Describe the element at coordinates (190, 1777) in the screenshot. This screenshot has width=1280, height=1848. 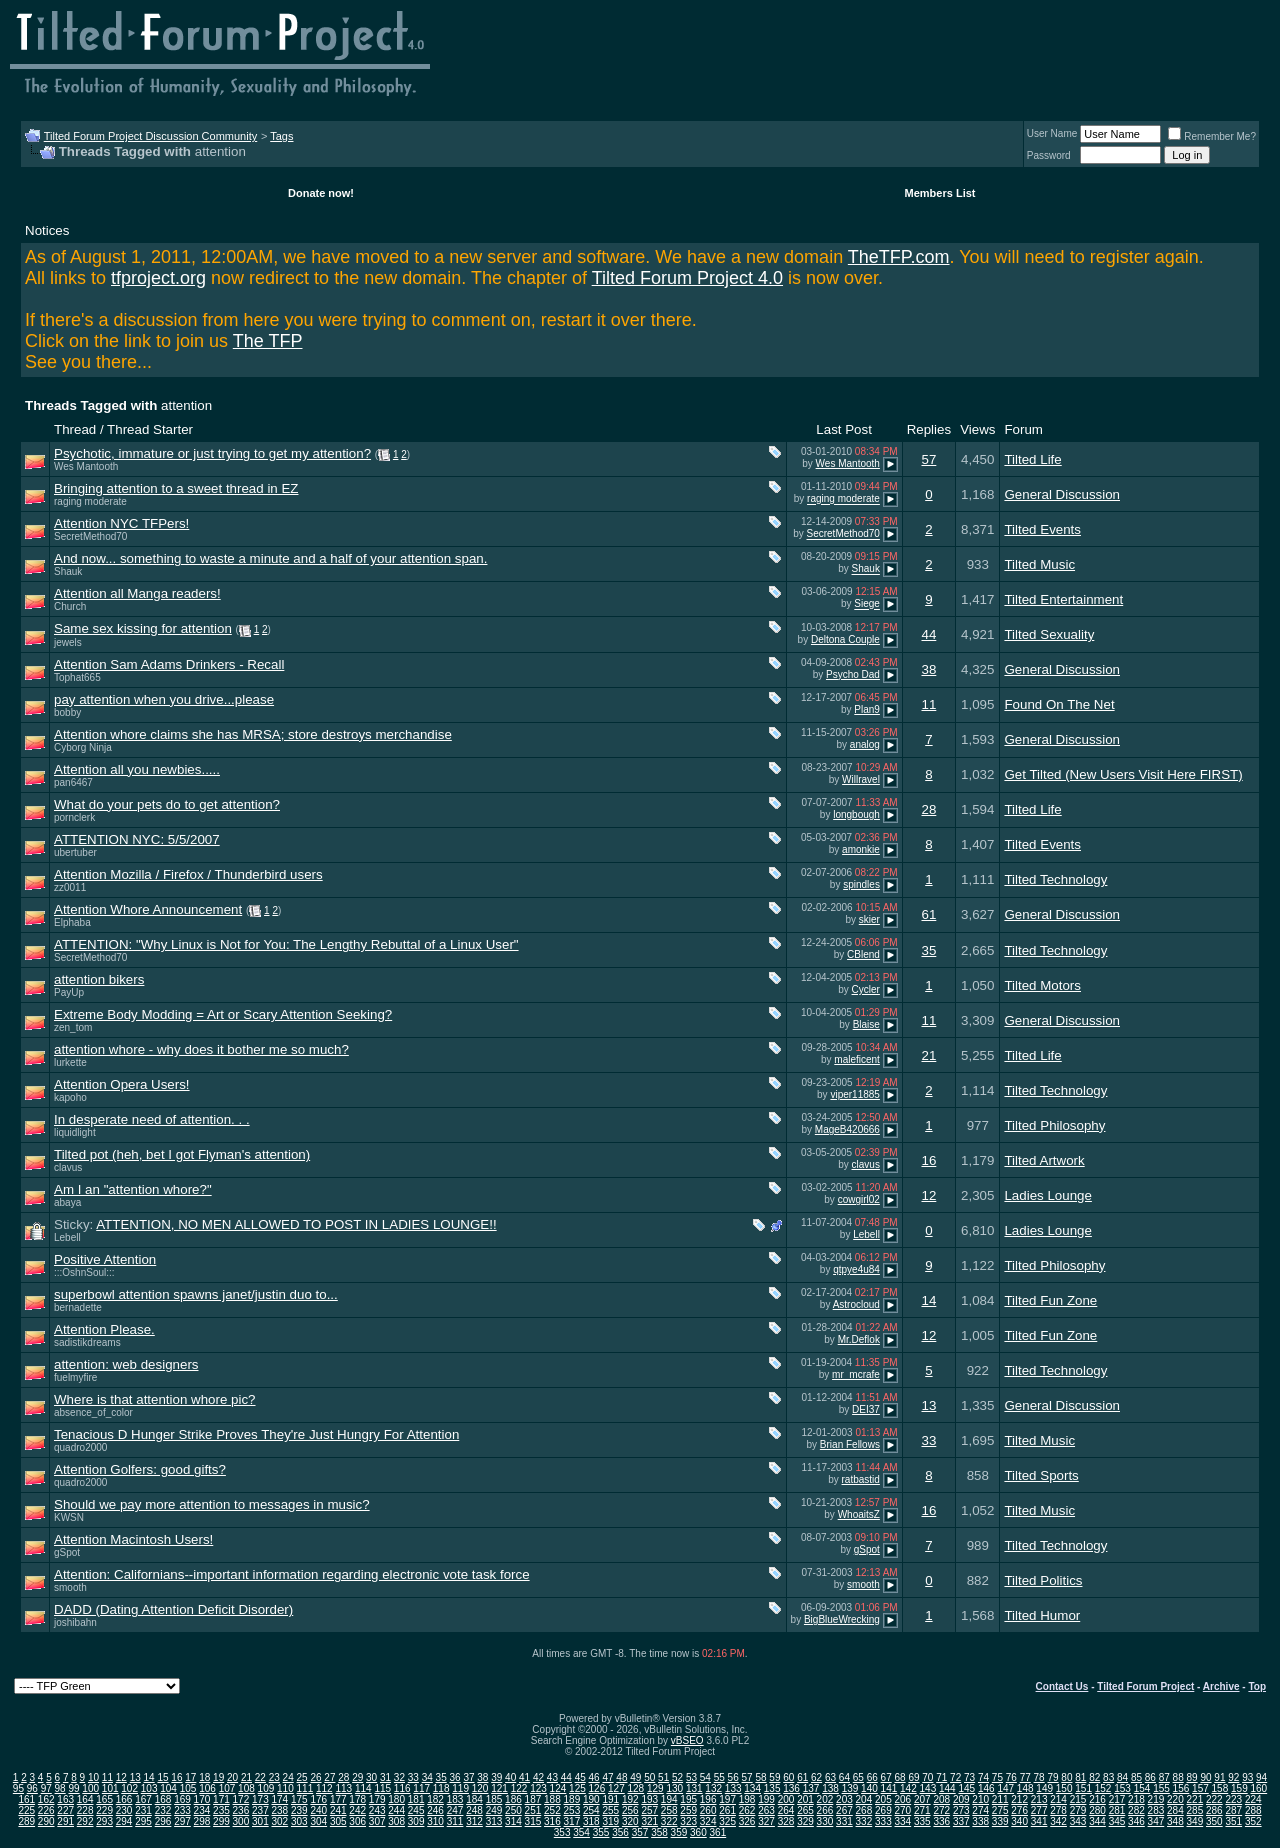
I see `17` at that location.